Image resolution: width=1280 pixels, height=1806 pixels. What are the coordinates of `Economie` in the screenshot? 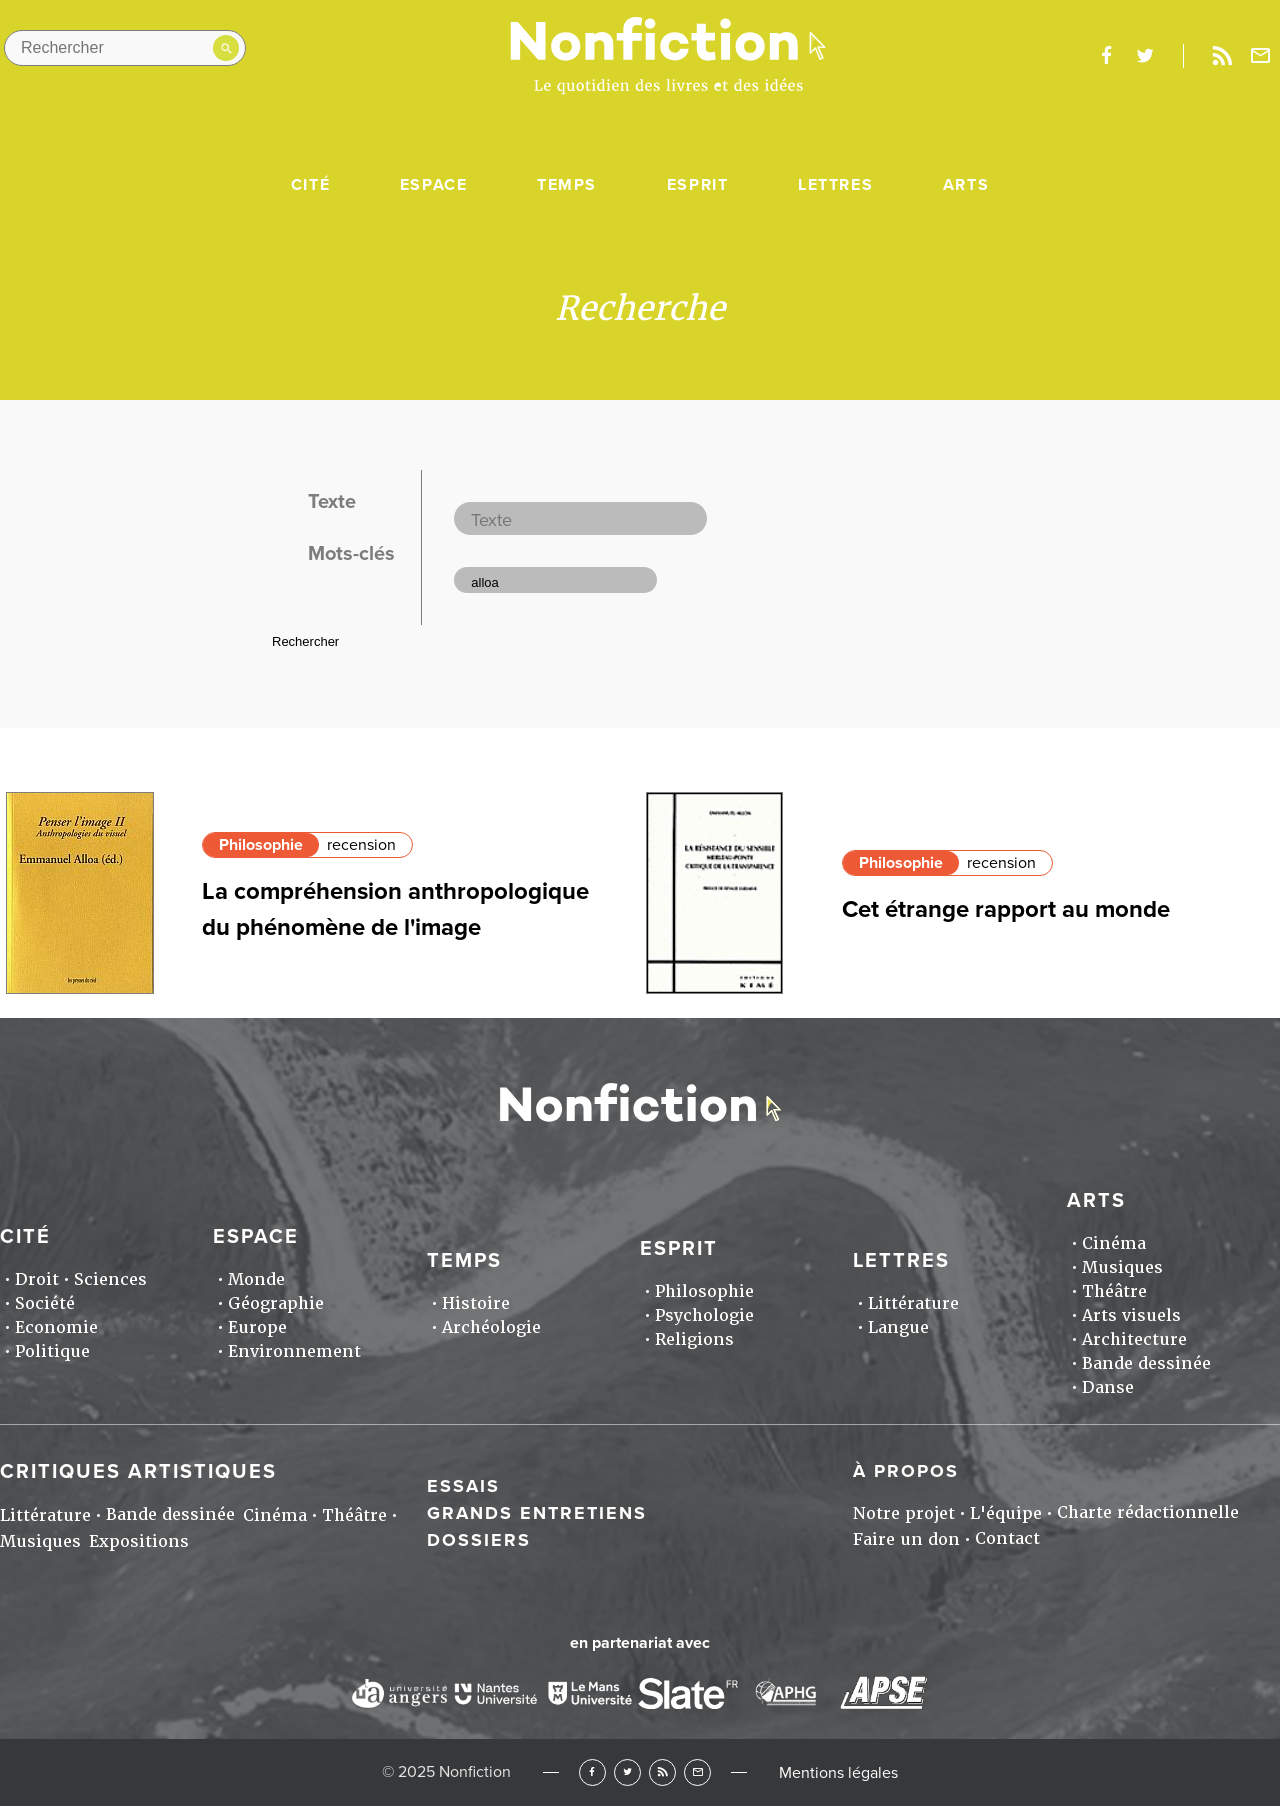 It's located at (56, 1327).